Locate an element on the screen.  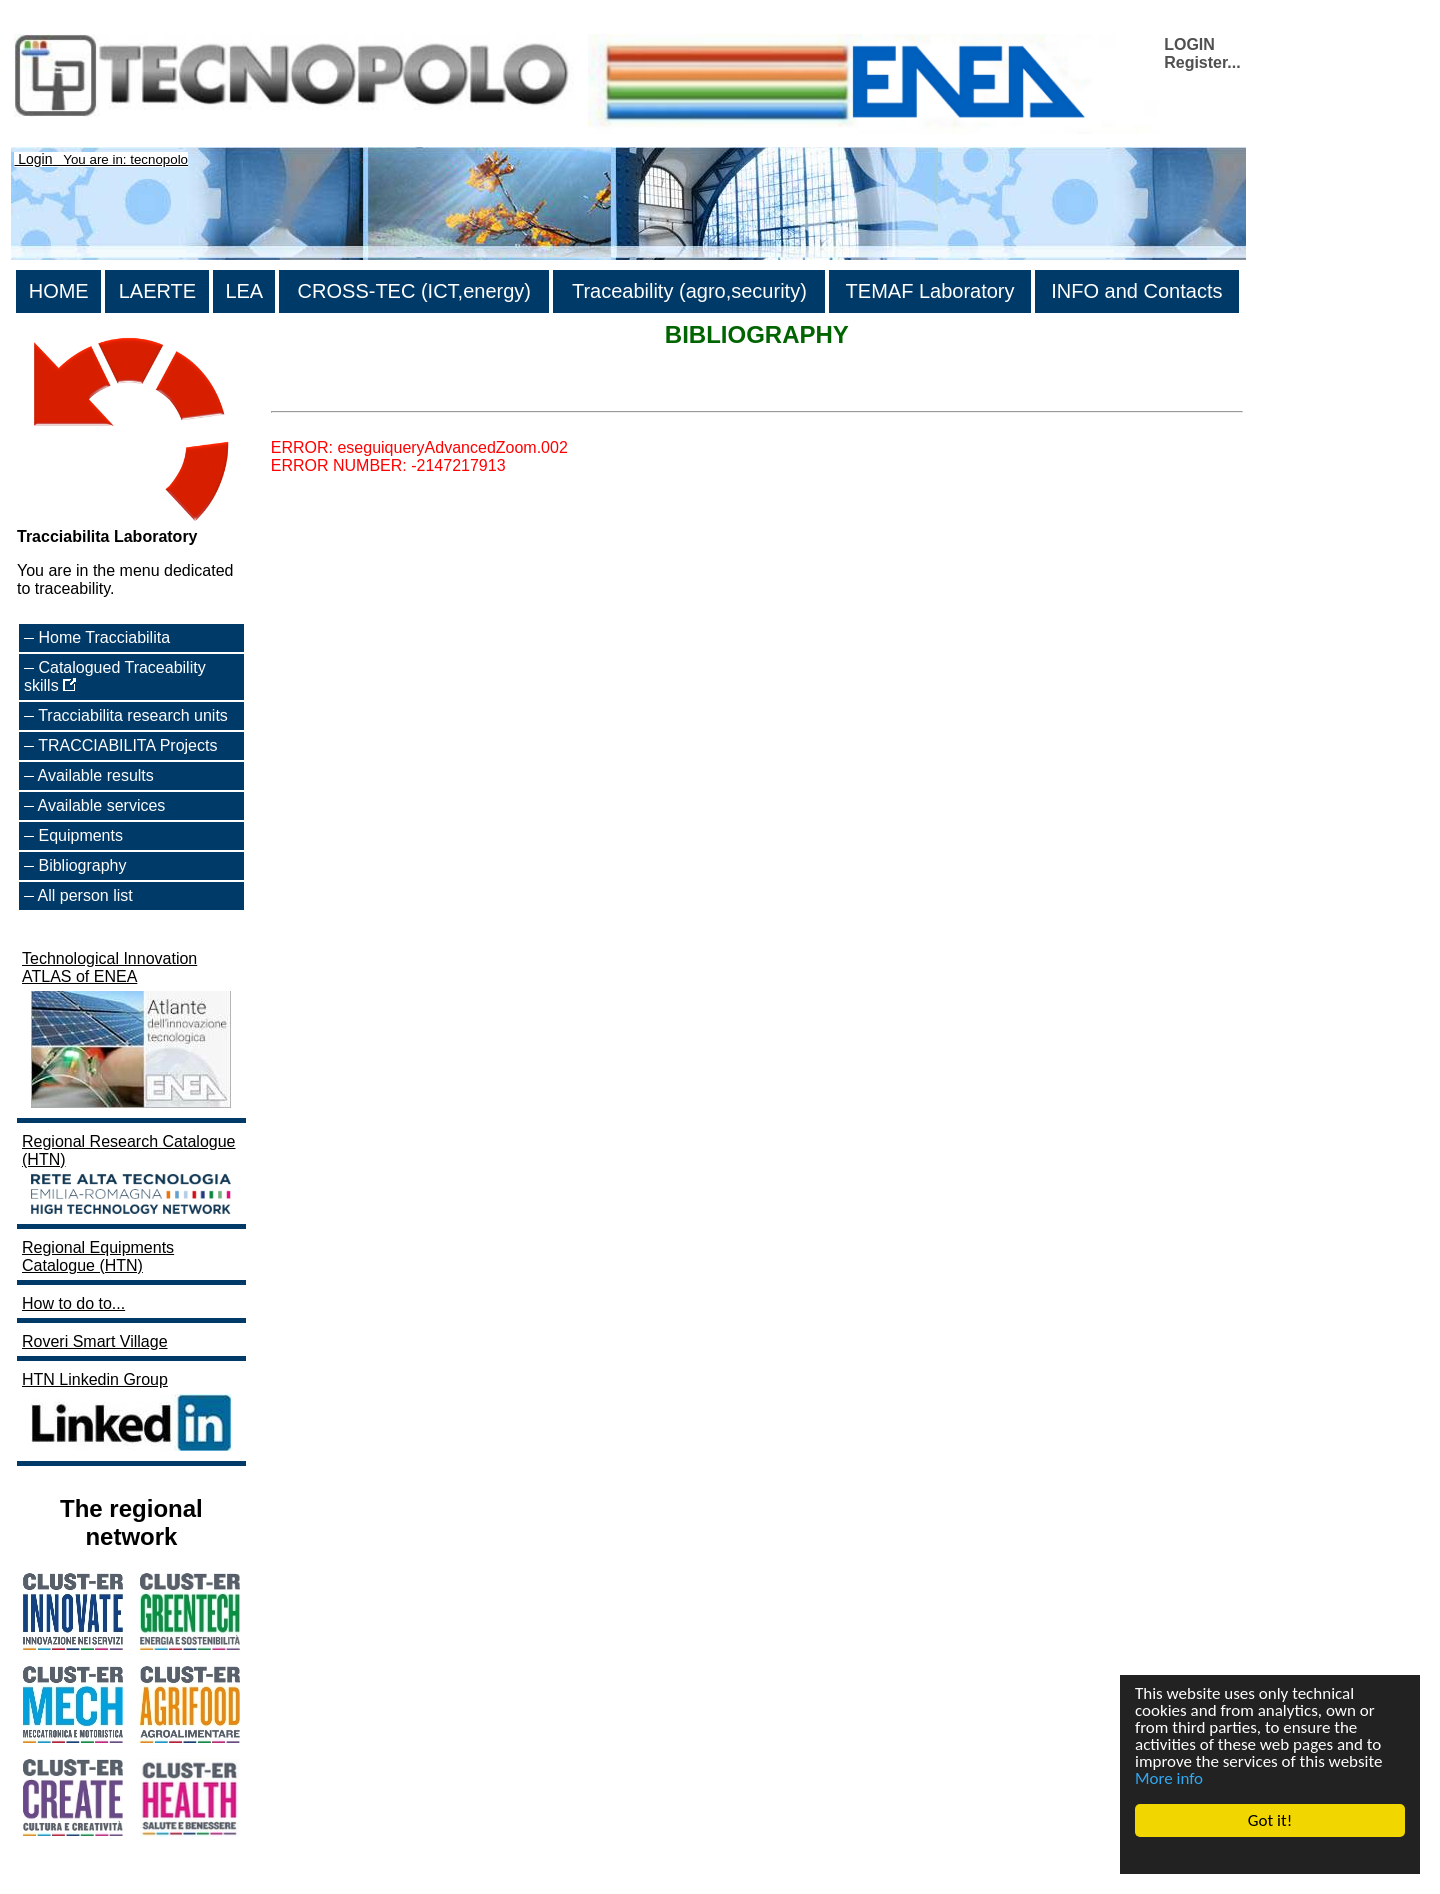
Got it! is located at coordinates (1270, 1820).